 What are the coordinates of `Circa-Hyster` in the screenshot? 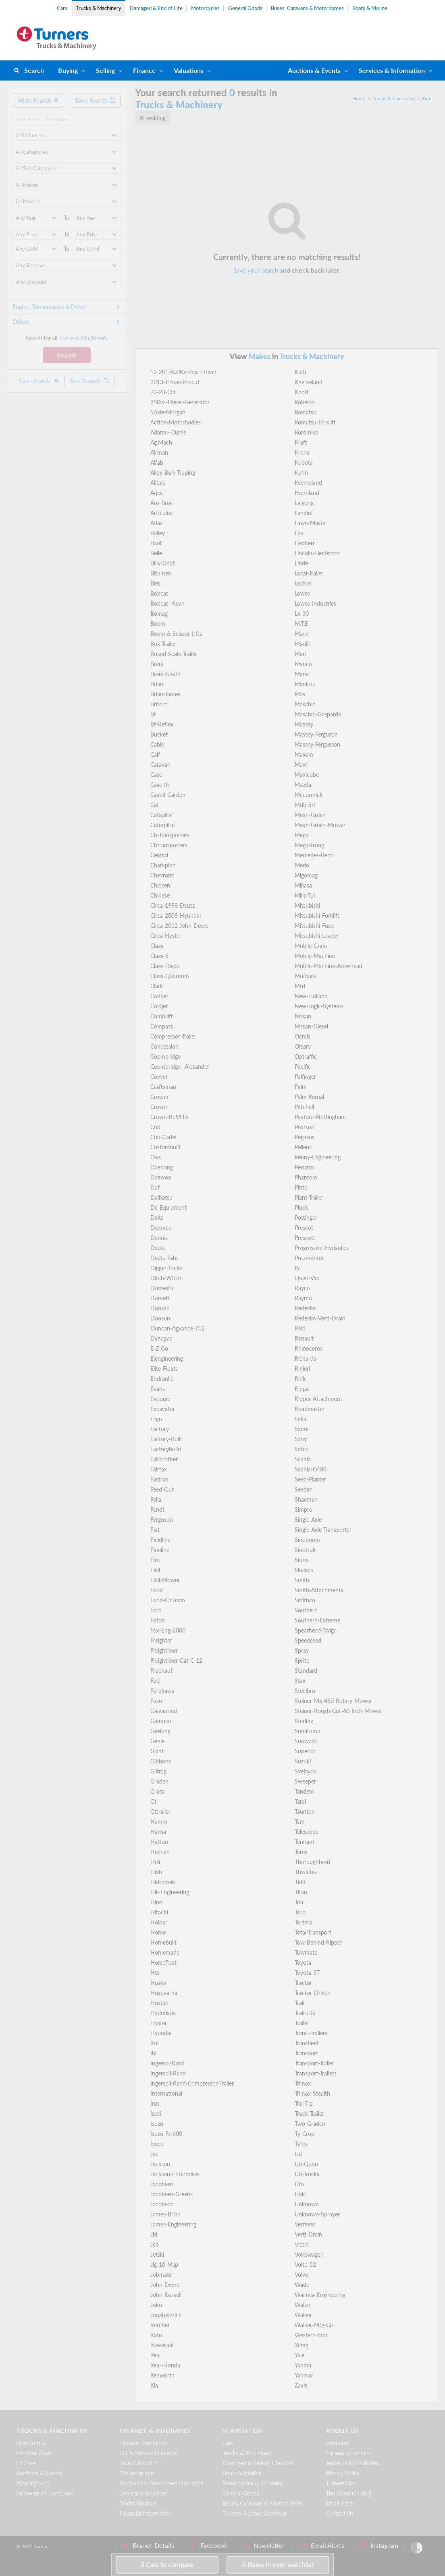 It's located at (165, 935).